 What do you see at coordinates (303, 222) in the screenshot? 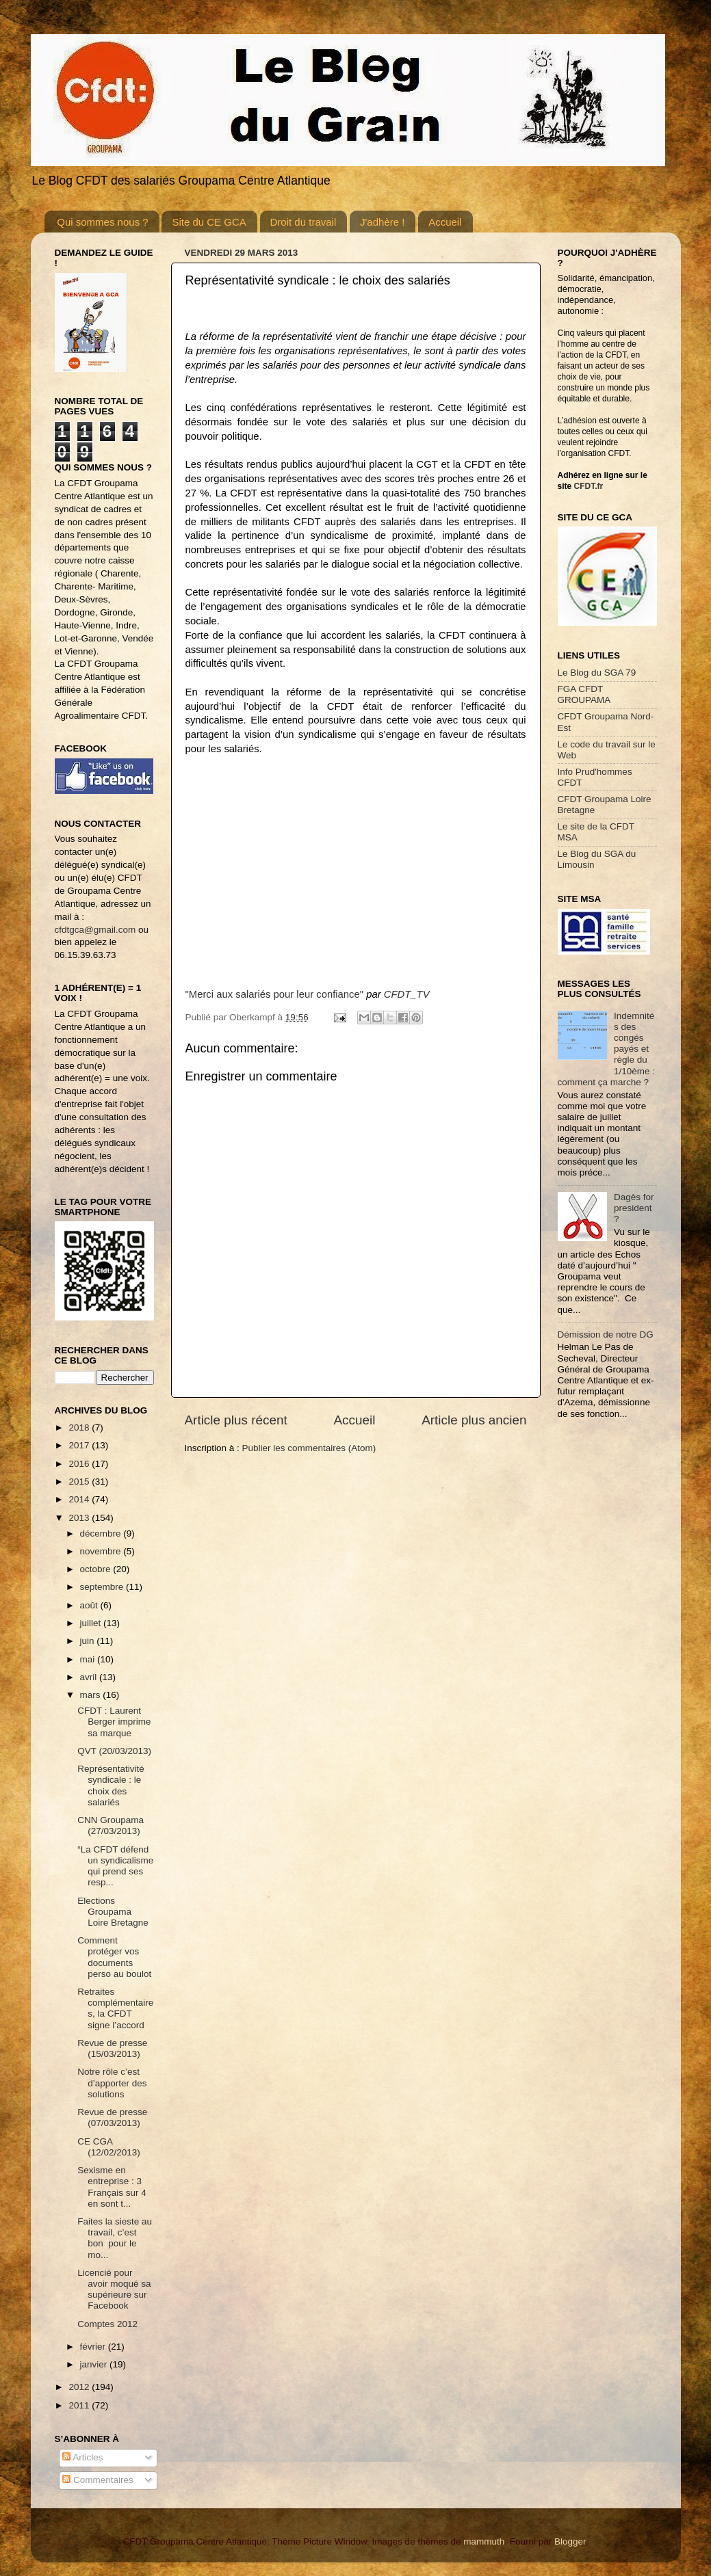
I see `Droit du travail` at bounding box center [303, 222].